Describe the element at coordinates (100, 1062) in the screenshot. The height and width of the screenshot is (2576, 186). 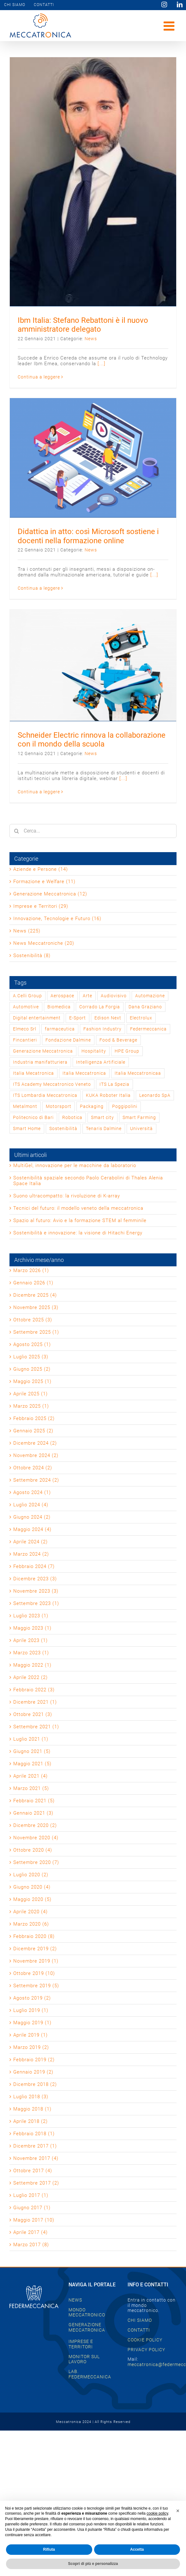
I see `Intelligenza Artificiale [Intelligenza Artificiale (2 elementi)]` at that location.